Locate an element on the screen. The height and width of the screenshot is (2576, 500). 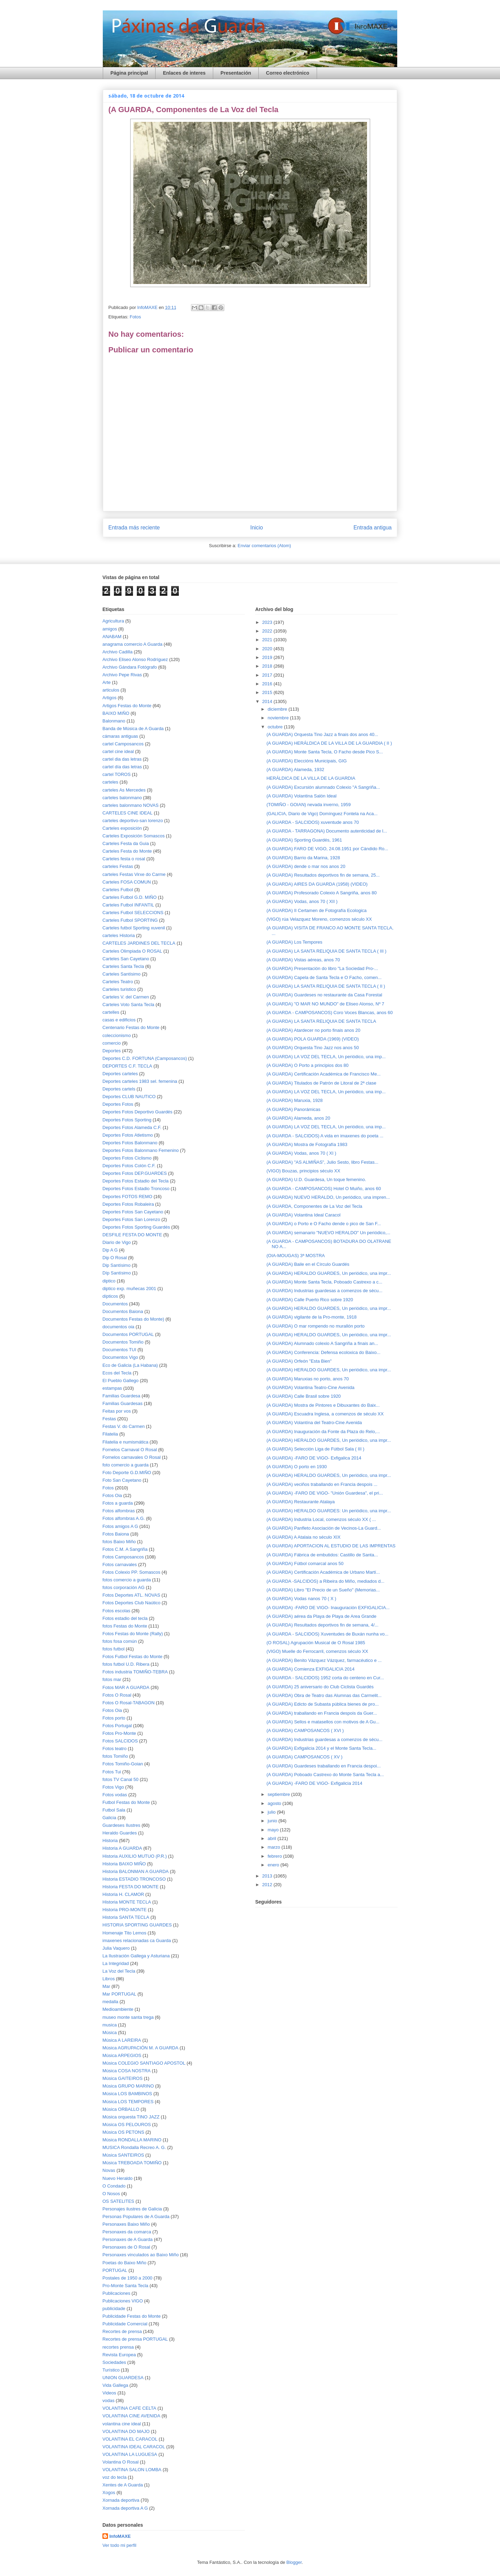
Xogos is located at coordinates (108, 2492).